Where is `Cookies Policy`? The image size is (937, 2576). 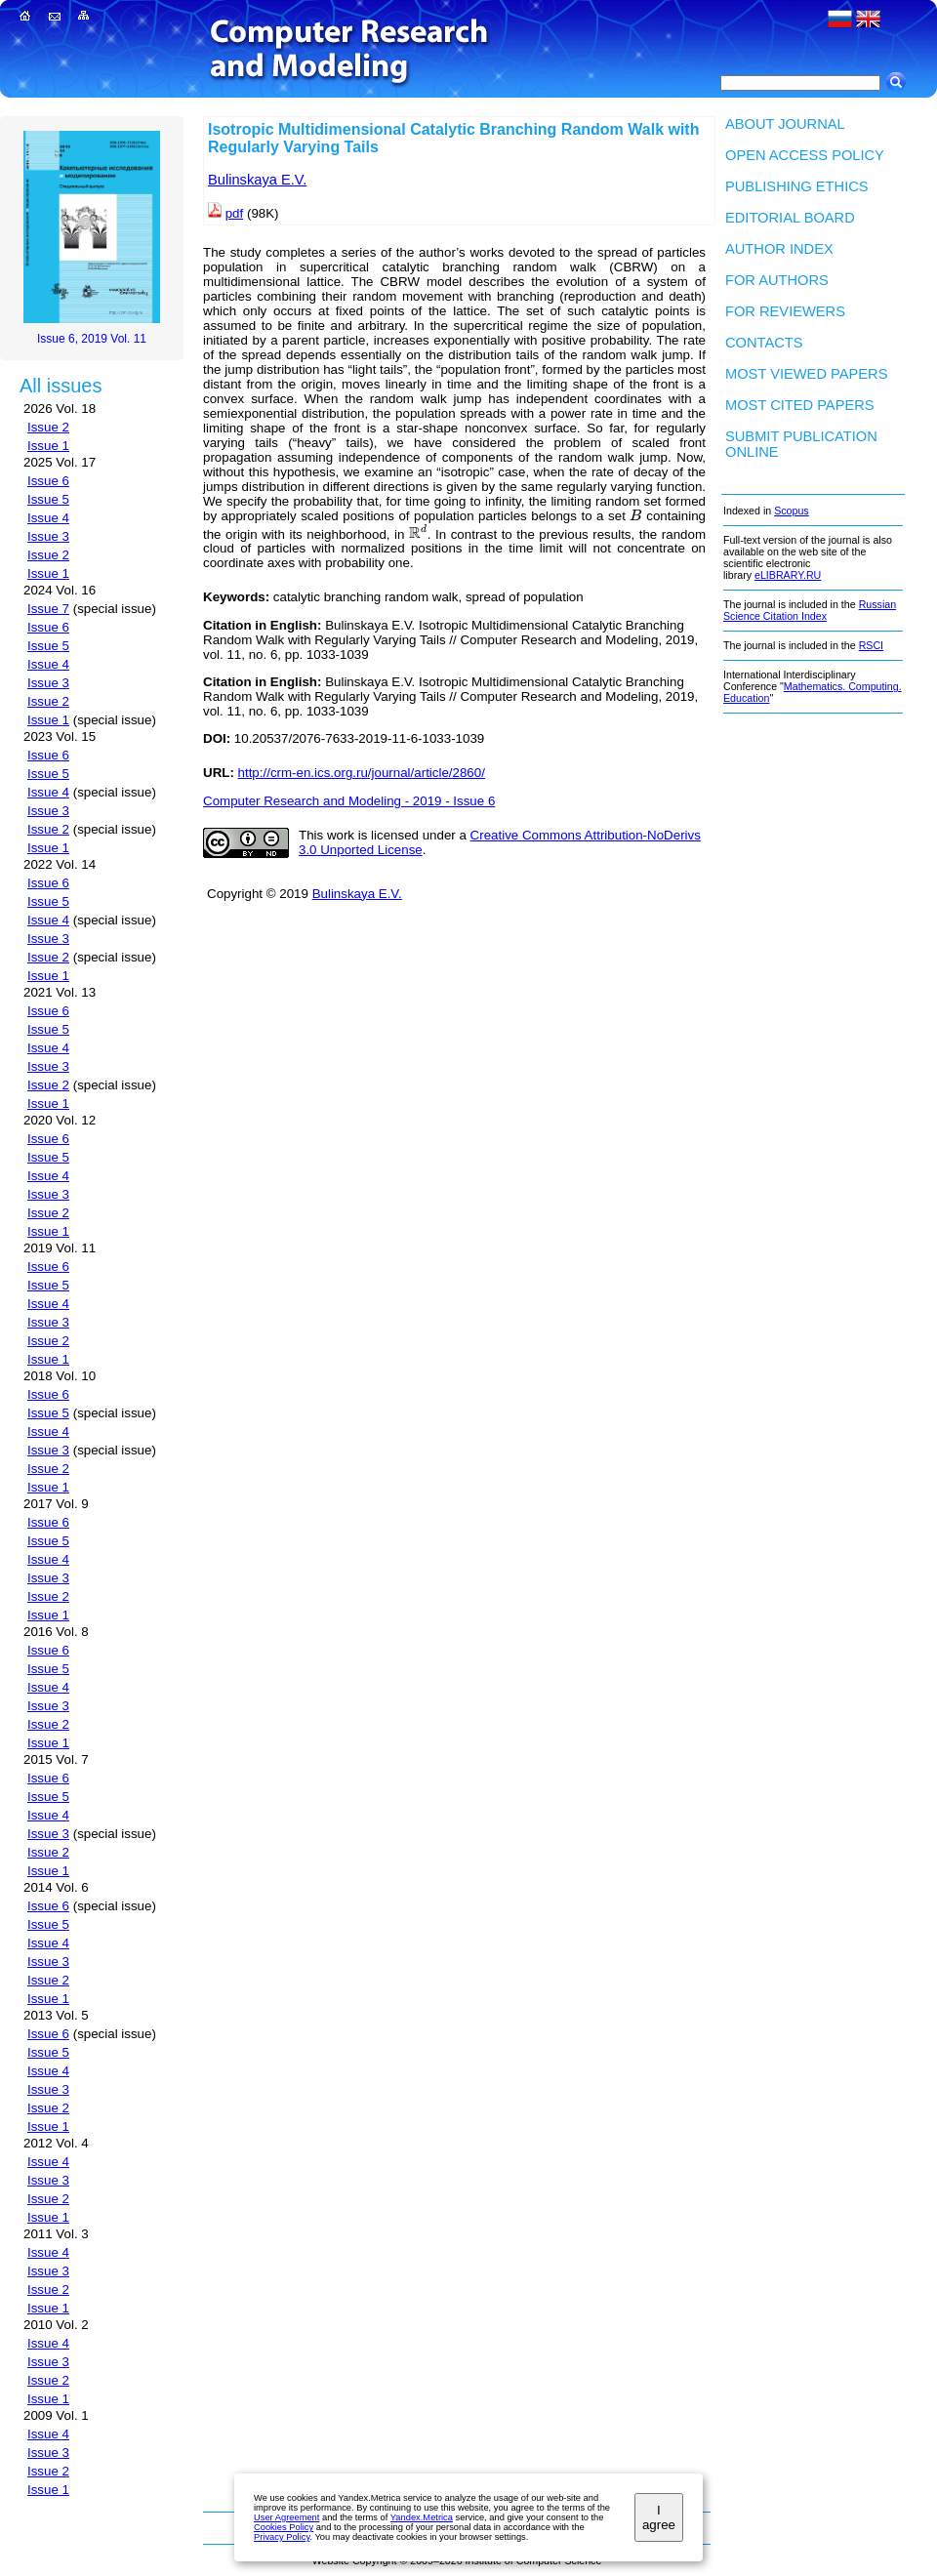
Cookies Policy is located at coordinates (283, 2527).